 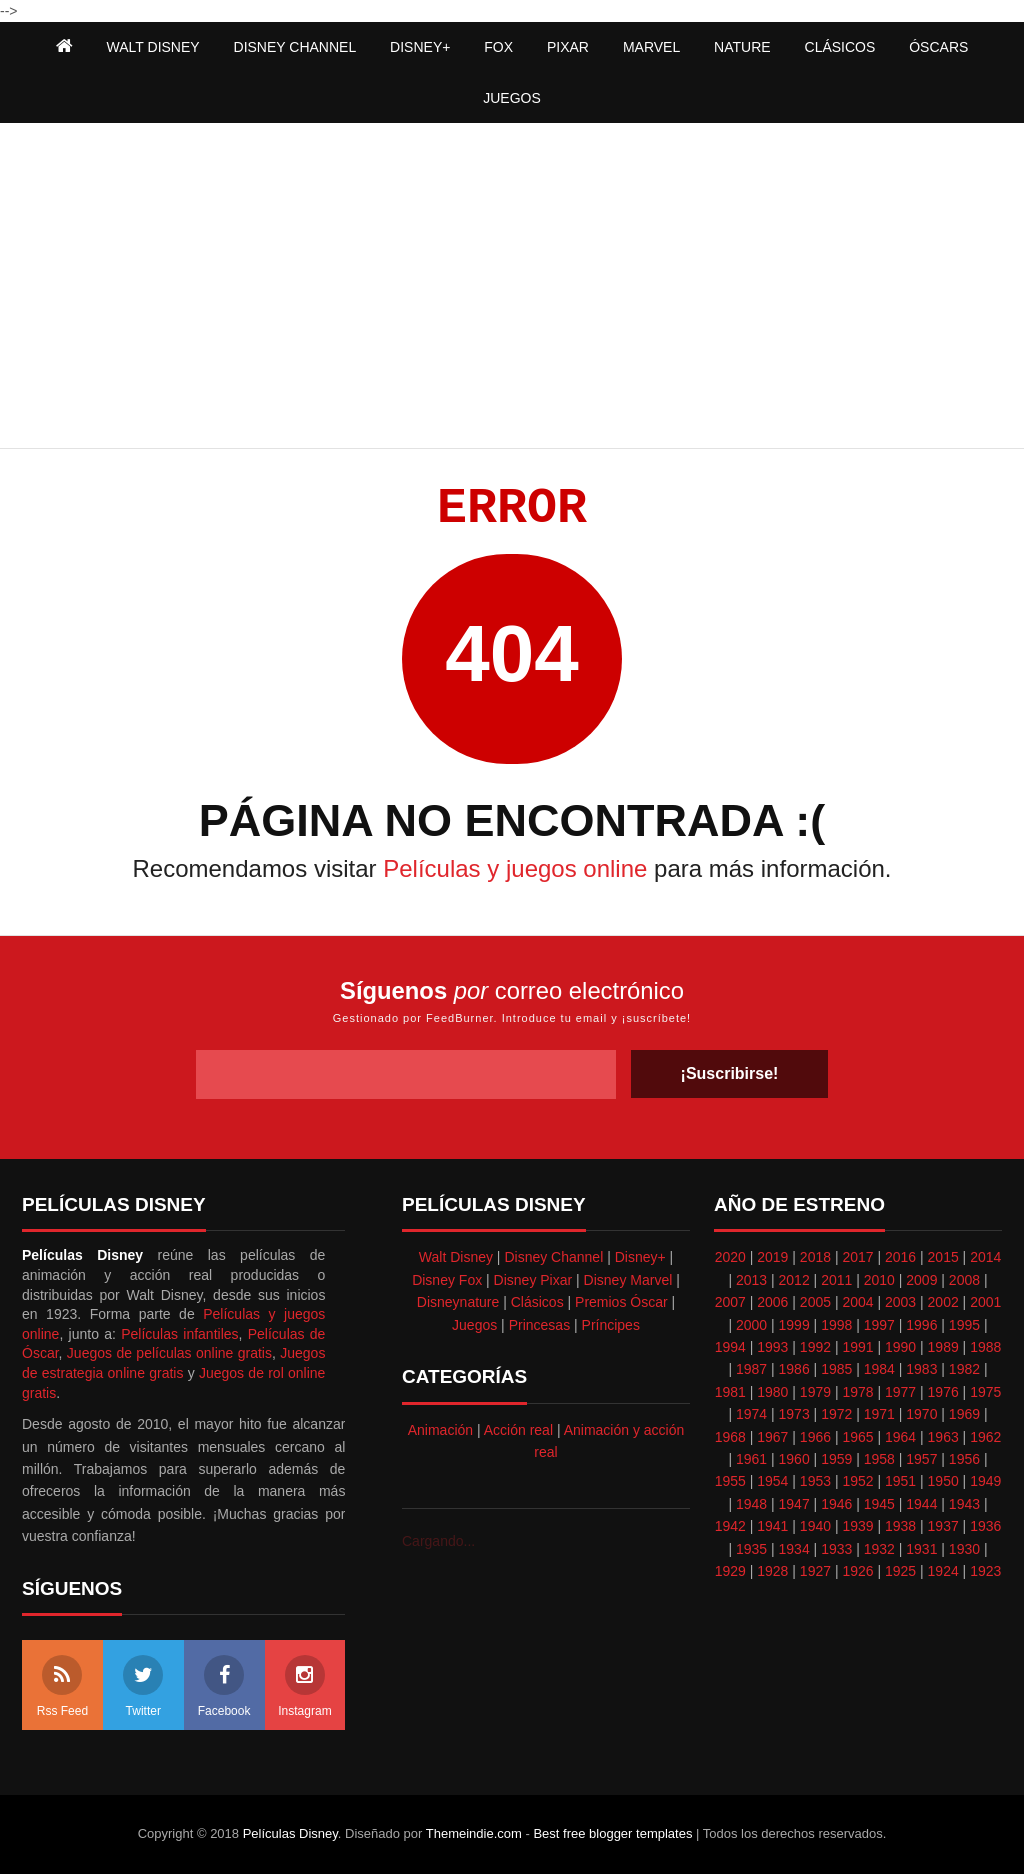 I want to click on 1990, so click(x=900, y=1347).